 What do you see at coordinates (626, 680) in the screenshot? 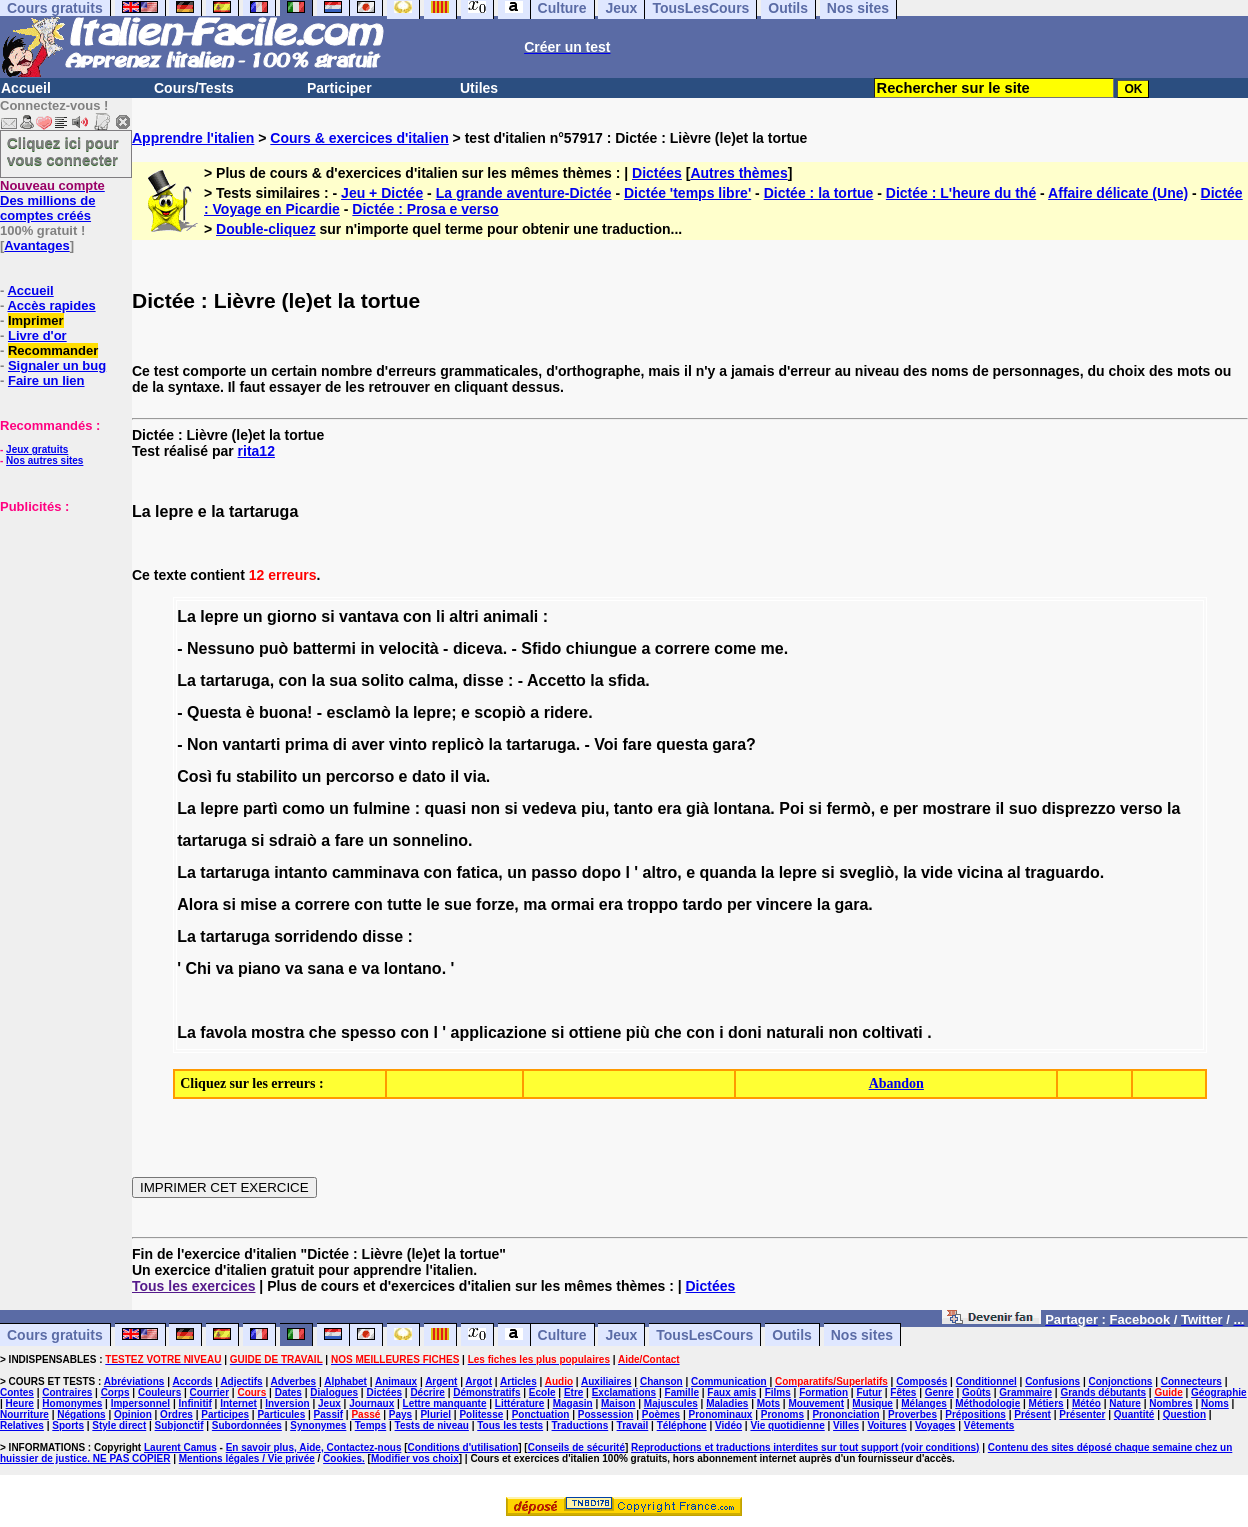
I see `sfida` at bounding box center [626, 680].